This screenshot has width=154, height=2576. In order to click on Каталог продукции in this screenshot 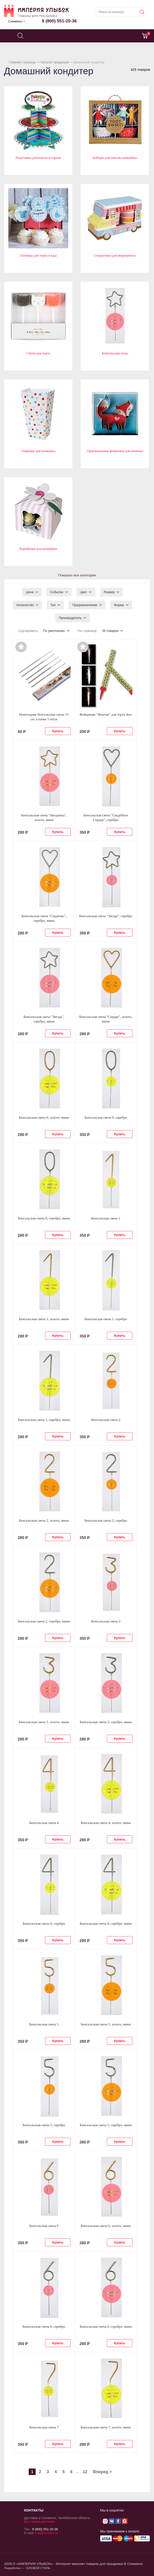, I will do `click(55, 62)`.